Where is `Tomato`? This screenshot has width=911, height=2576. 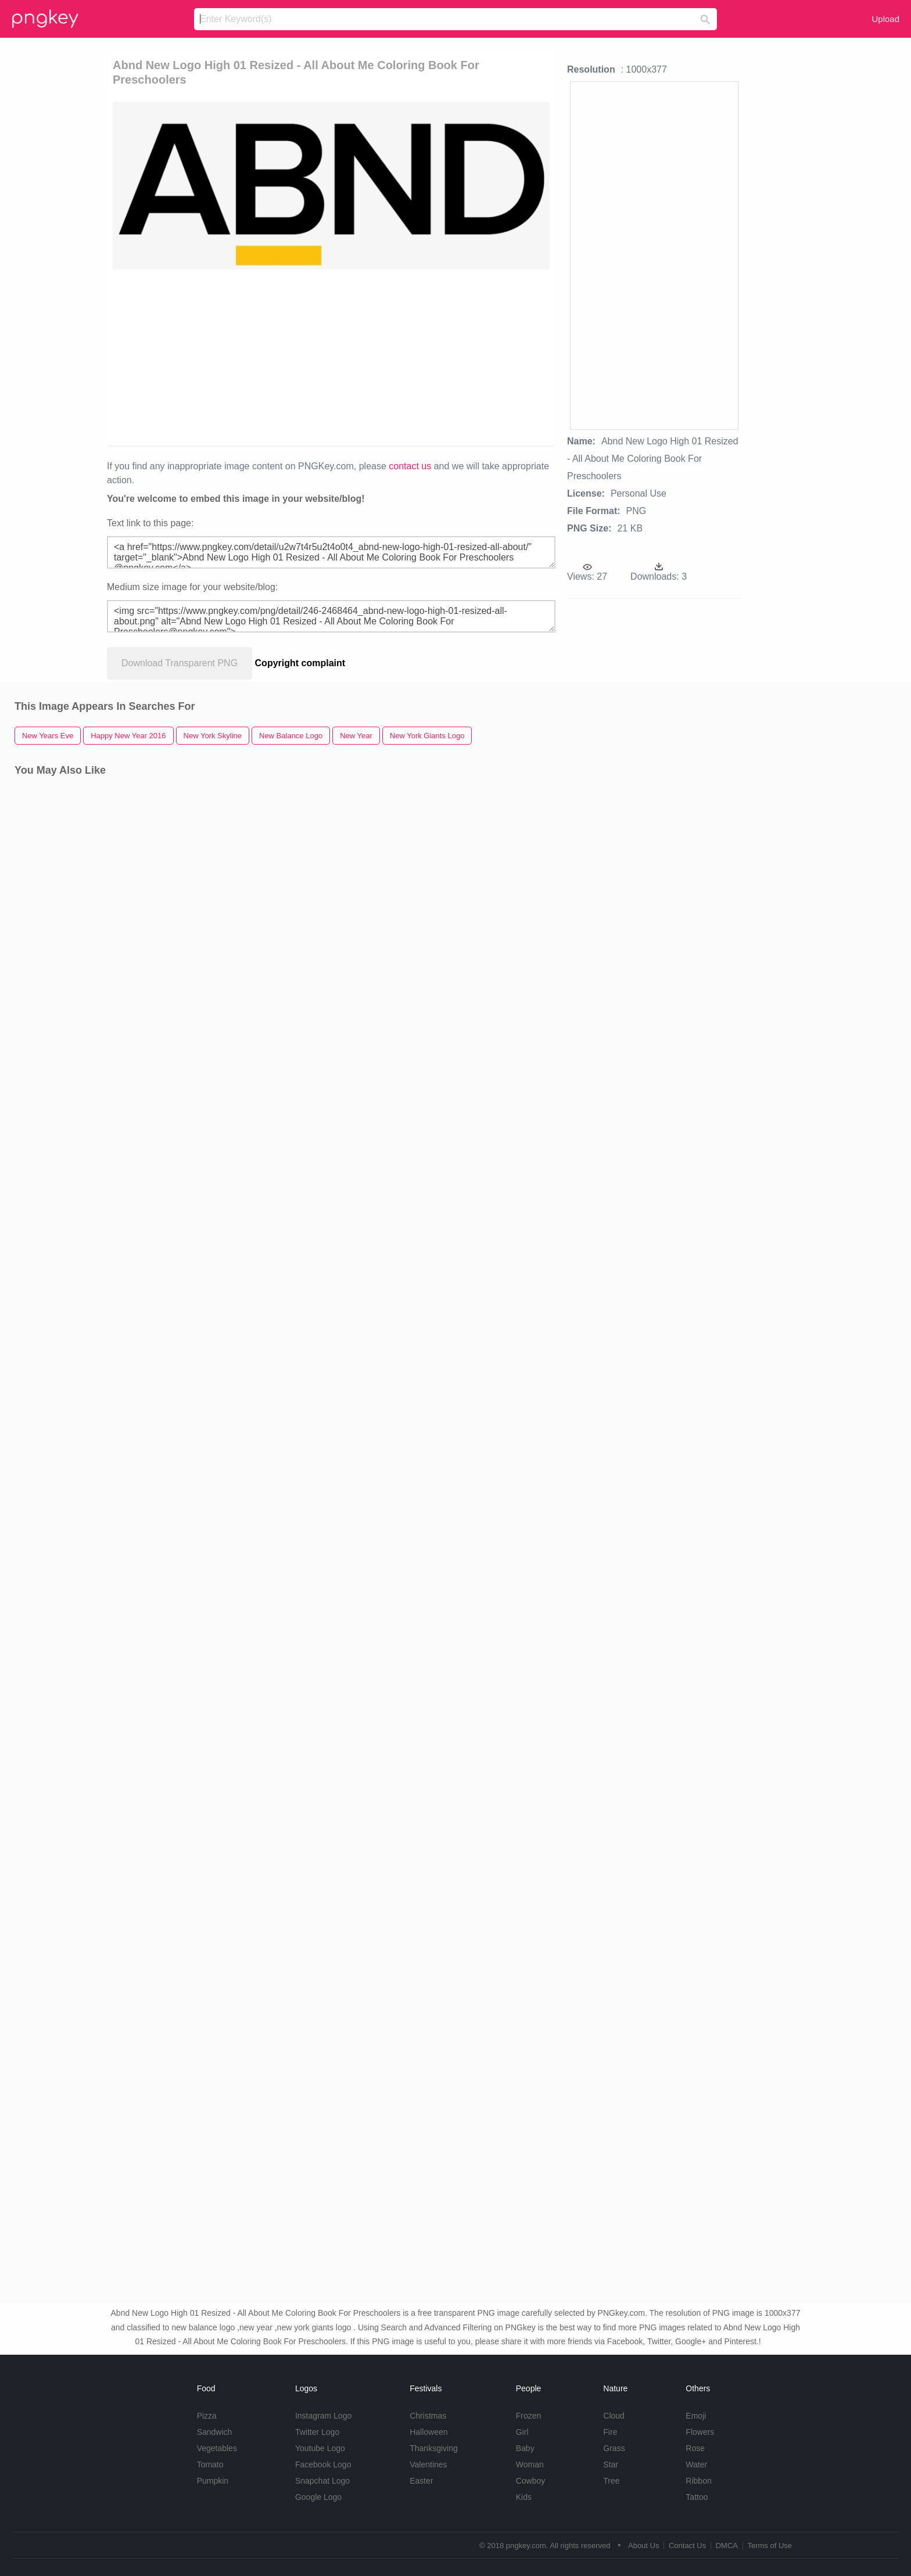
Tomato is located at coordinates (210, 2464).